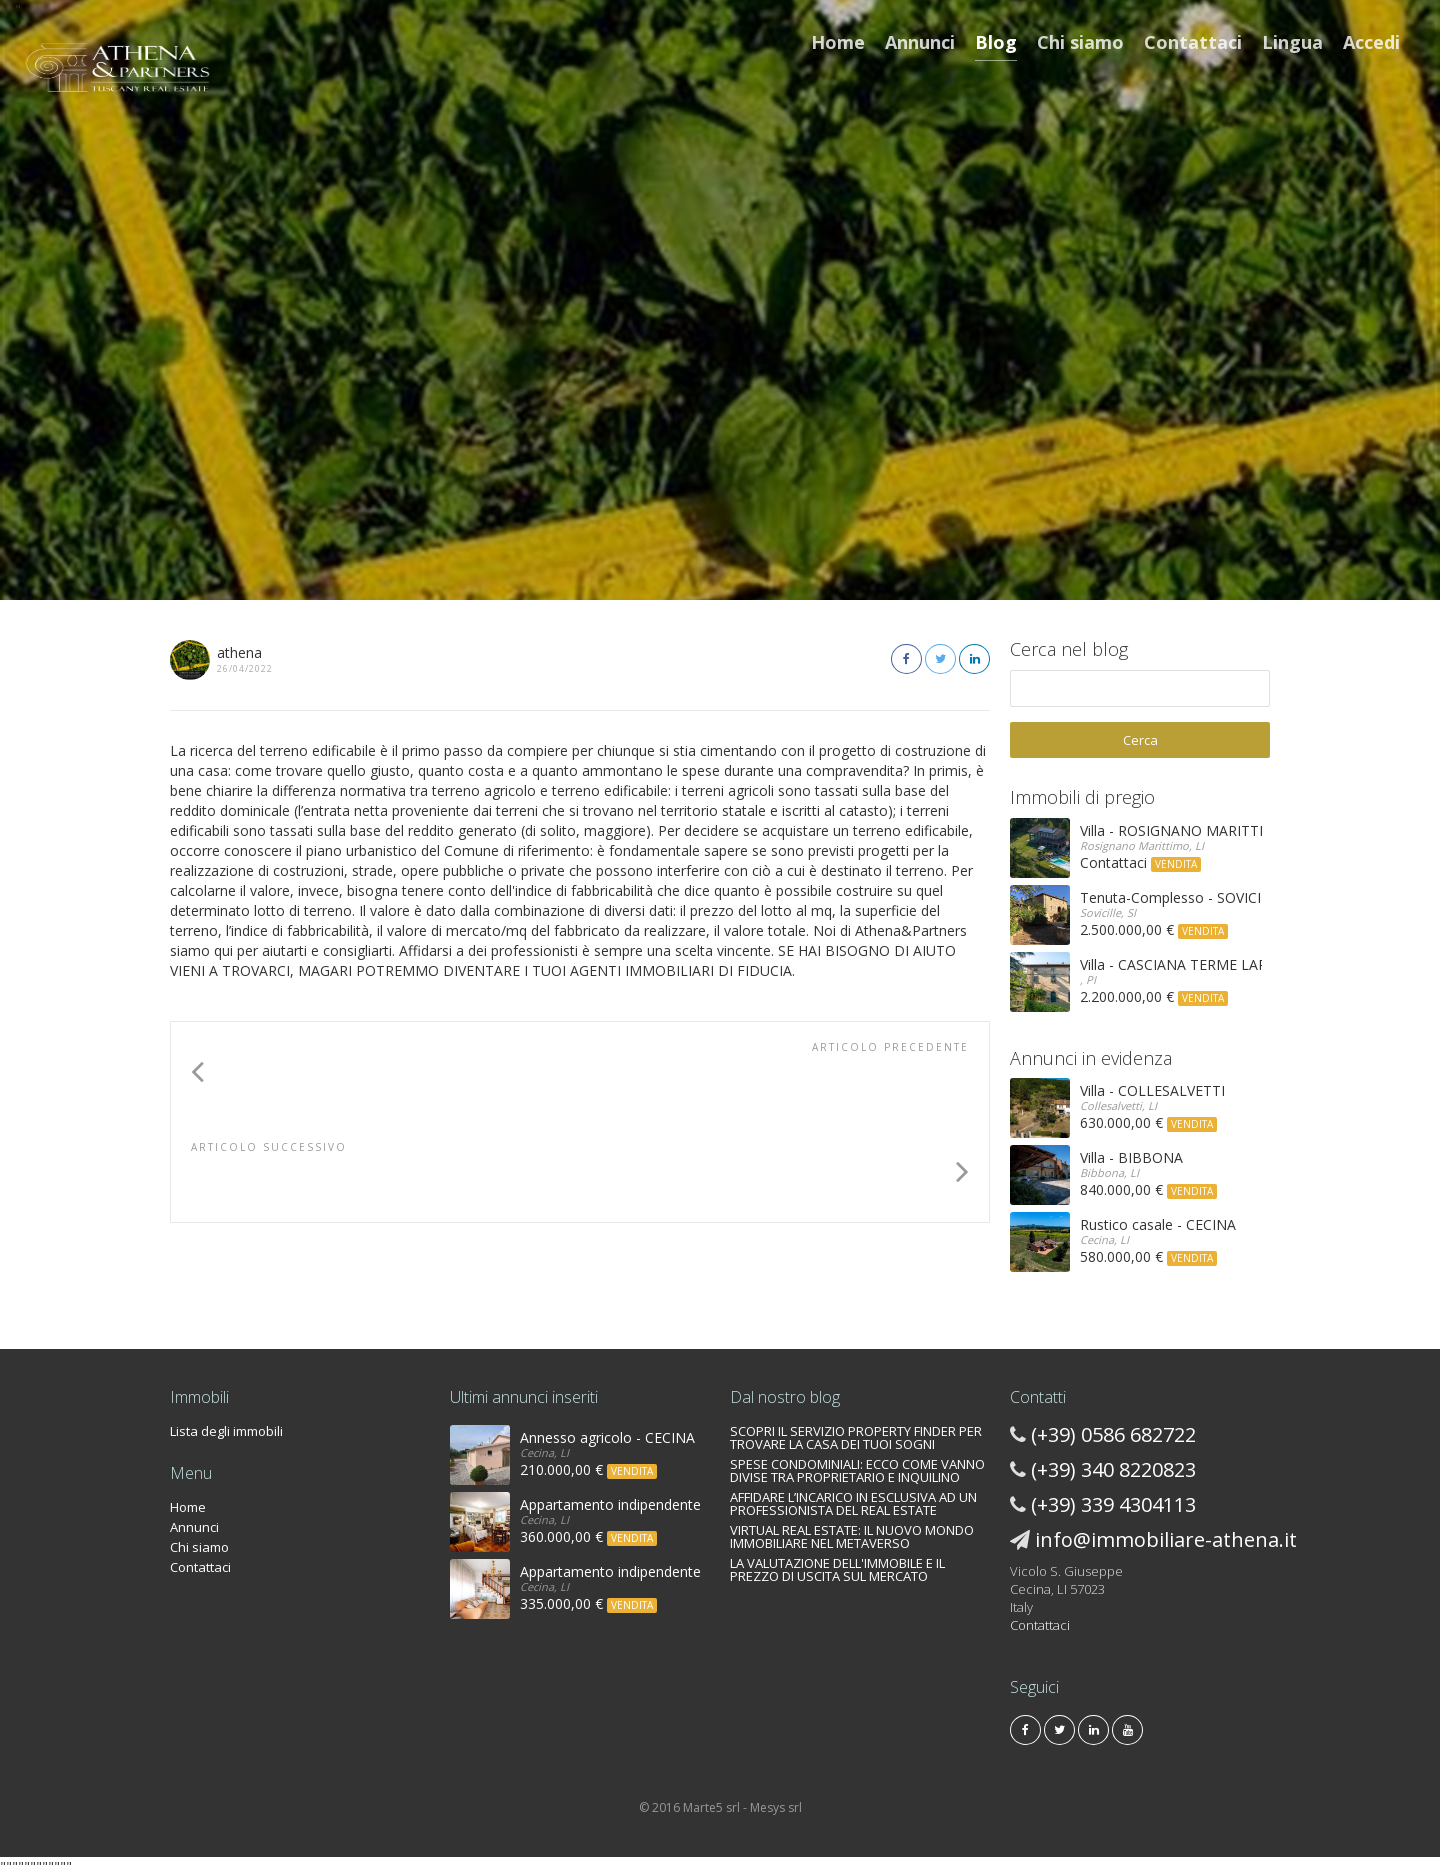  Describe the element at coordinates (1292, 42) in the screenshot. I see `Lingua` at that location.